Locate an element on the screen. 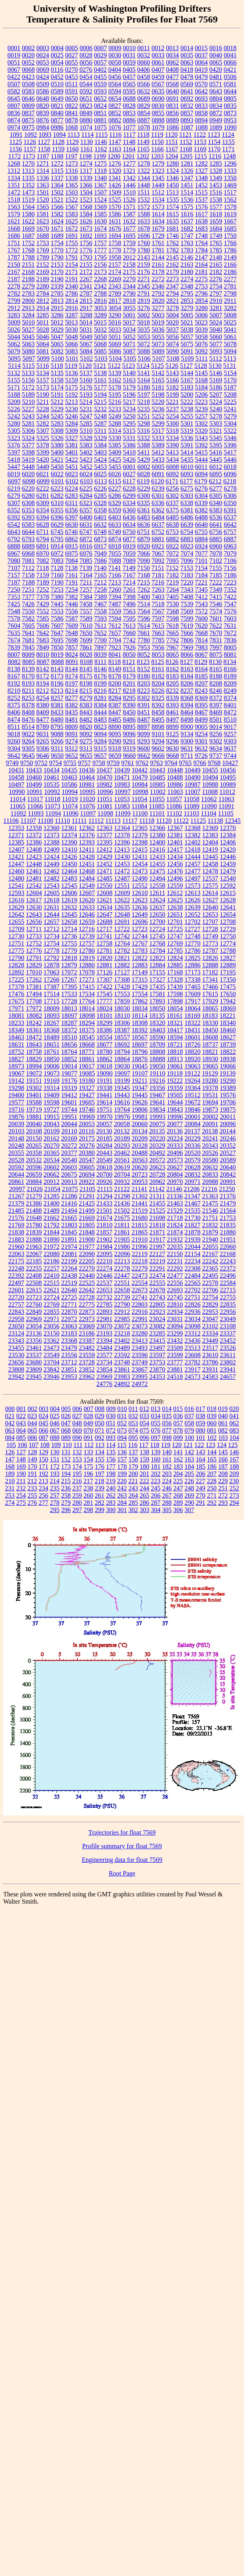 Image resolution: width=244 pixels, height=2576 pixels. 22292 is located at coordinates (175, 1268).